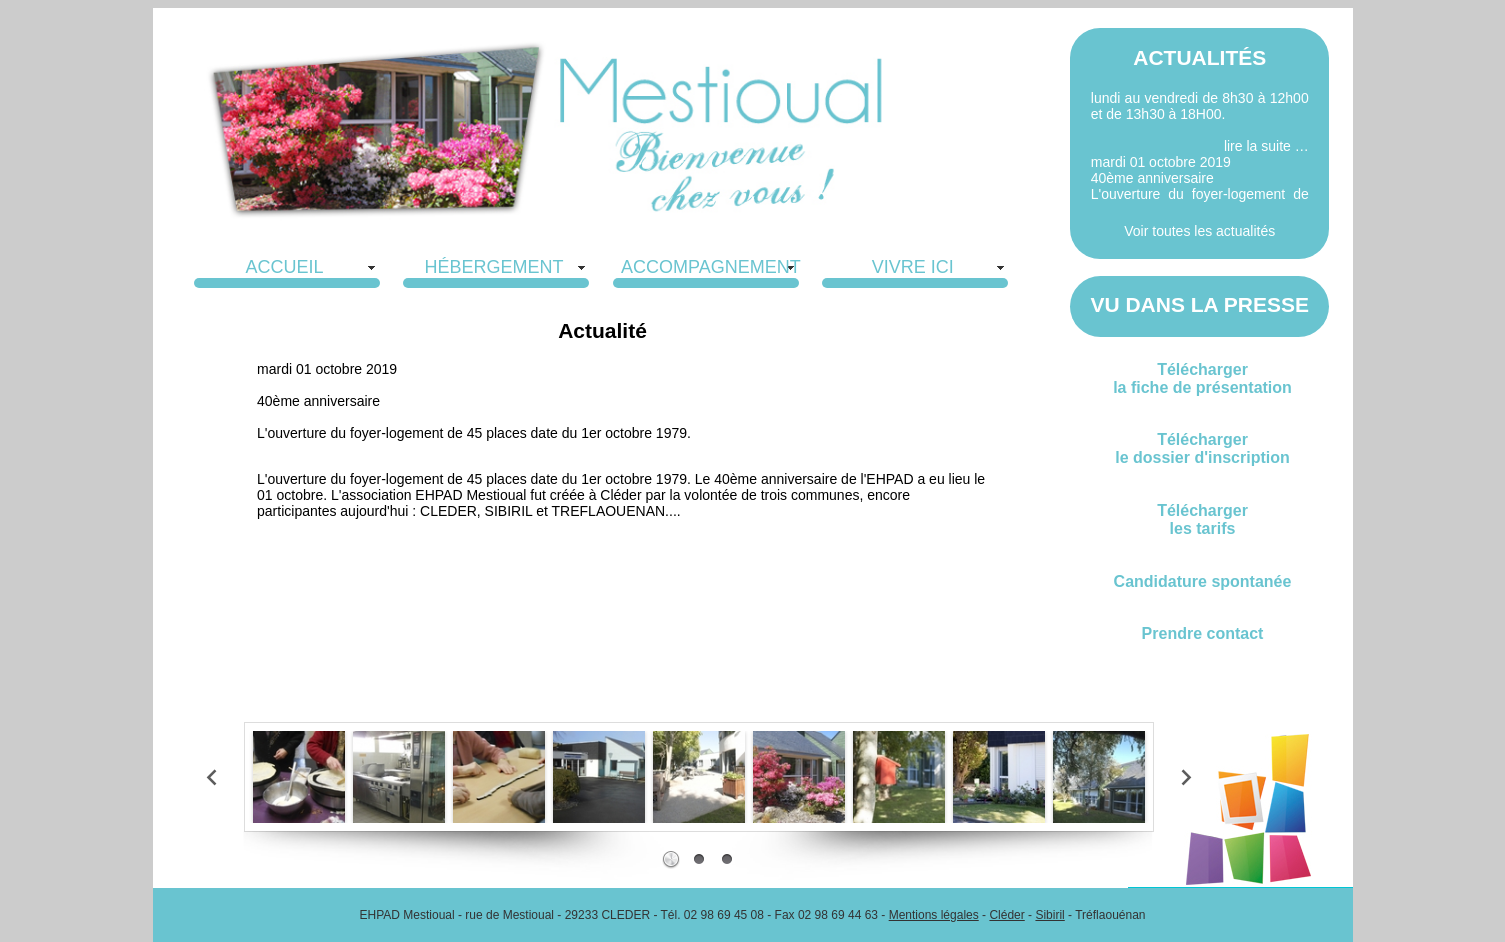 This screenshot has height=942, width=1505. What do you see at coordinates (913, 267) in the screenshot?
I see `VIVRE ICI` at bounding box center [913, 267].